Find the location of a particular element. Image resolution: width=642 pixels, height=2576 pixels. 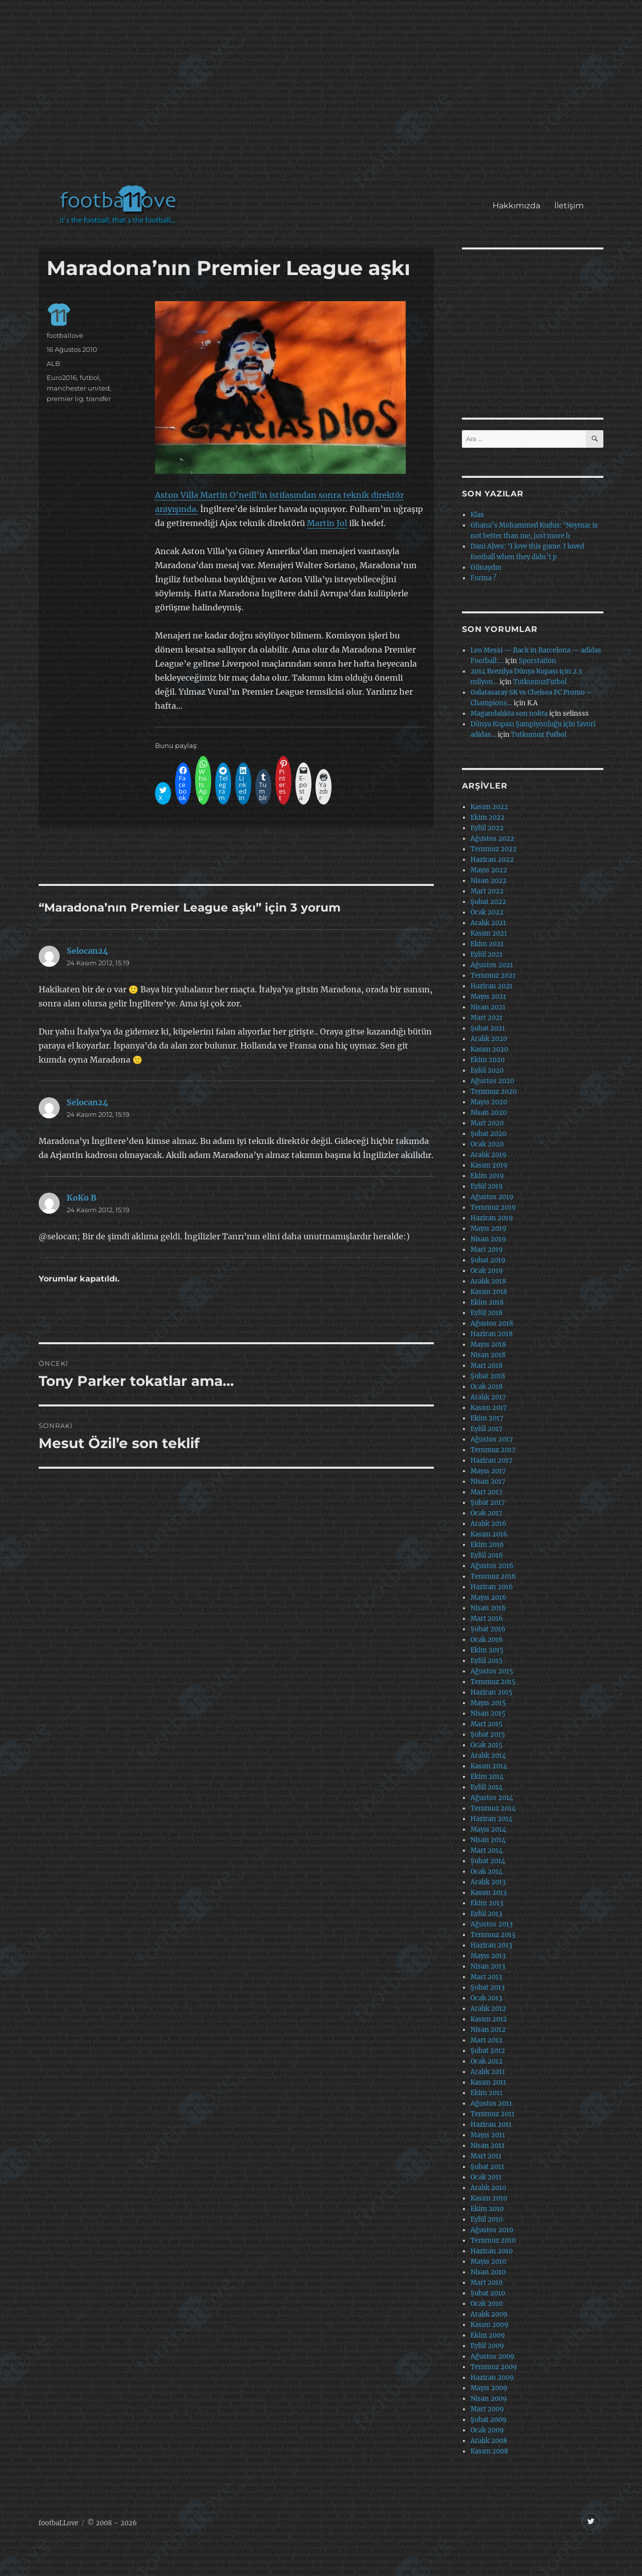

Ağustos 2011 is located at coordinates (491, 2103).